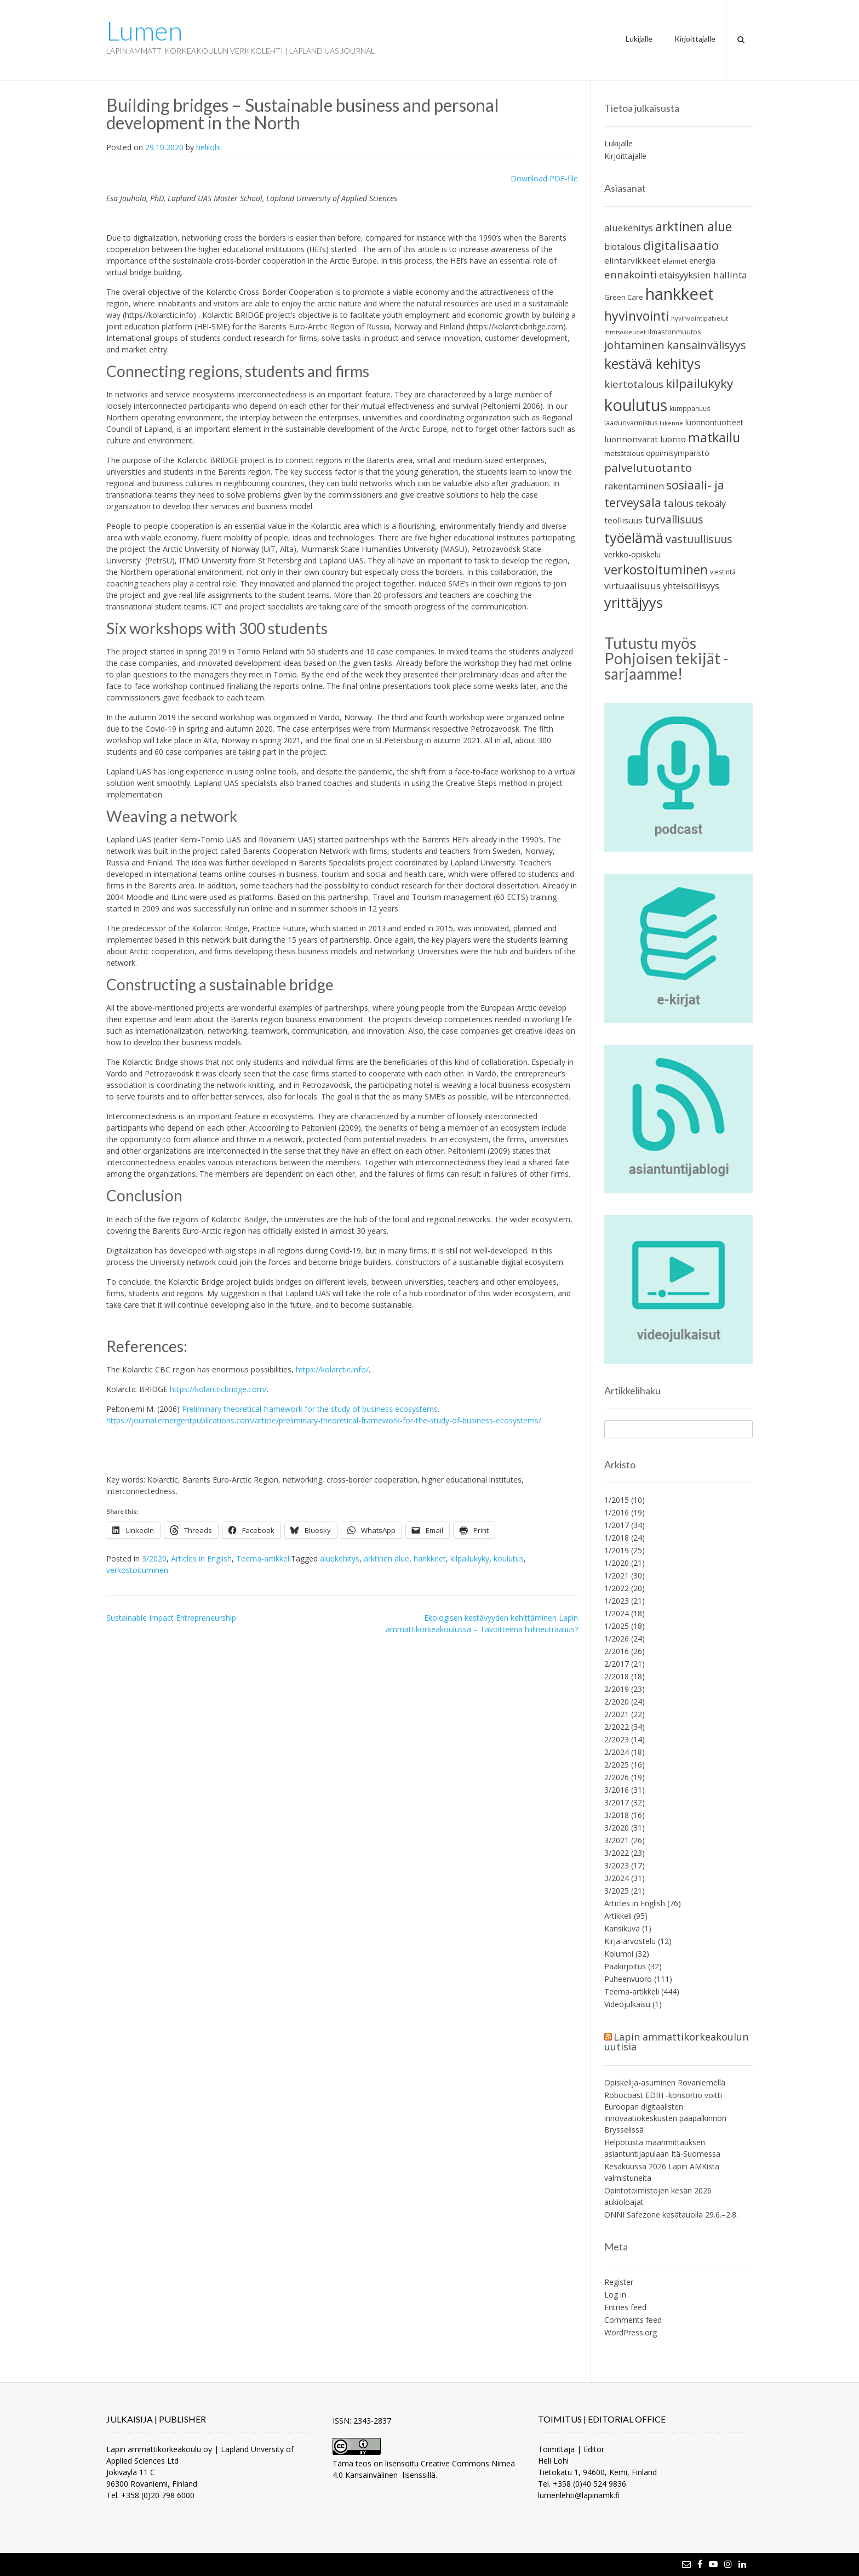 This screenshot has height=2576, width=859. I want to click on helilohi, so click(208, 147).